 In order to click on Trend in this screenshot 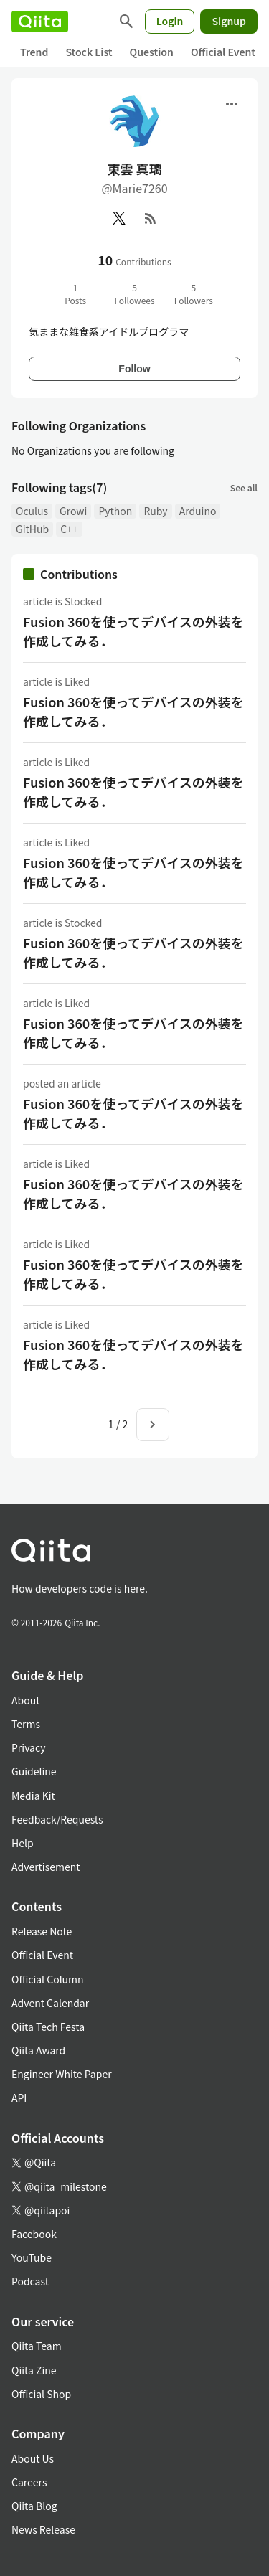, I will do `click(34, 51)`.